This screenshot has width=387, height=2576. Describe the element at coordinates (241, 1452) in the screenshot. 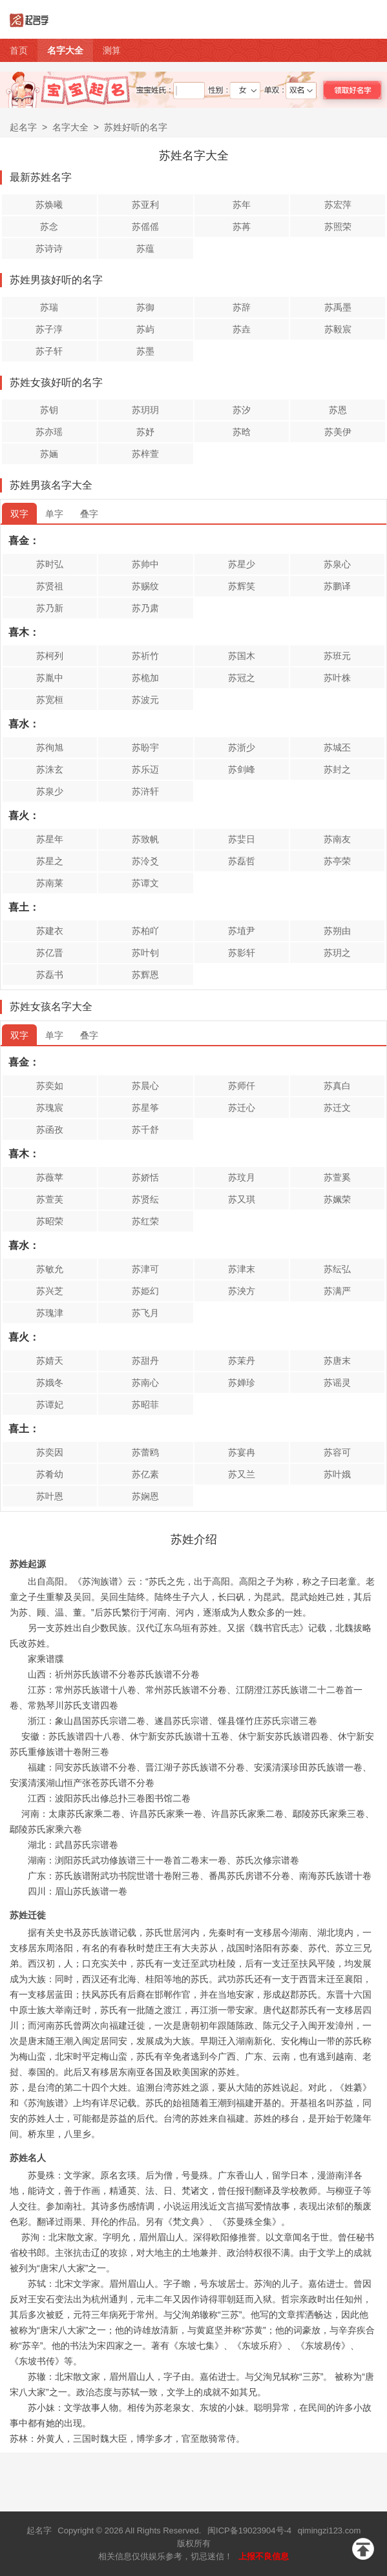

I see `苏宴冉` at that location.